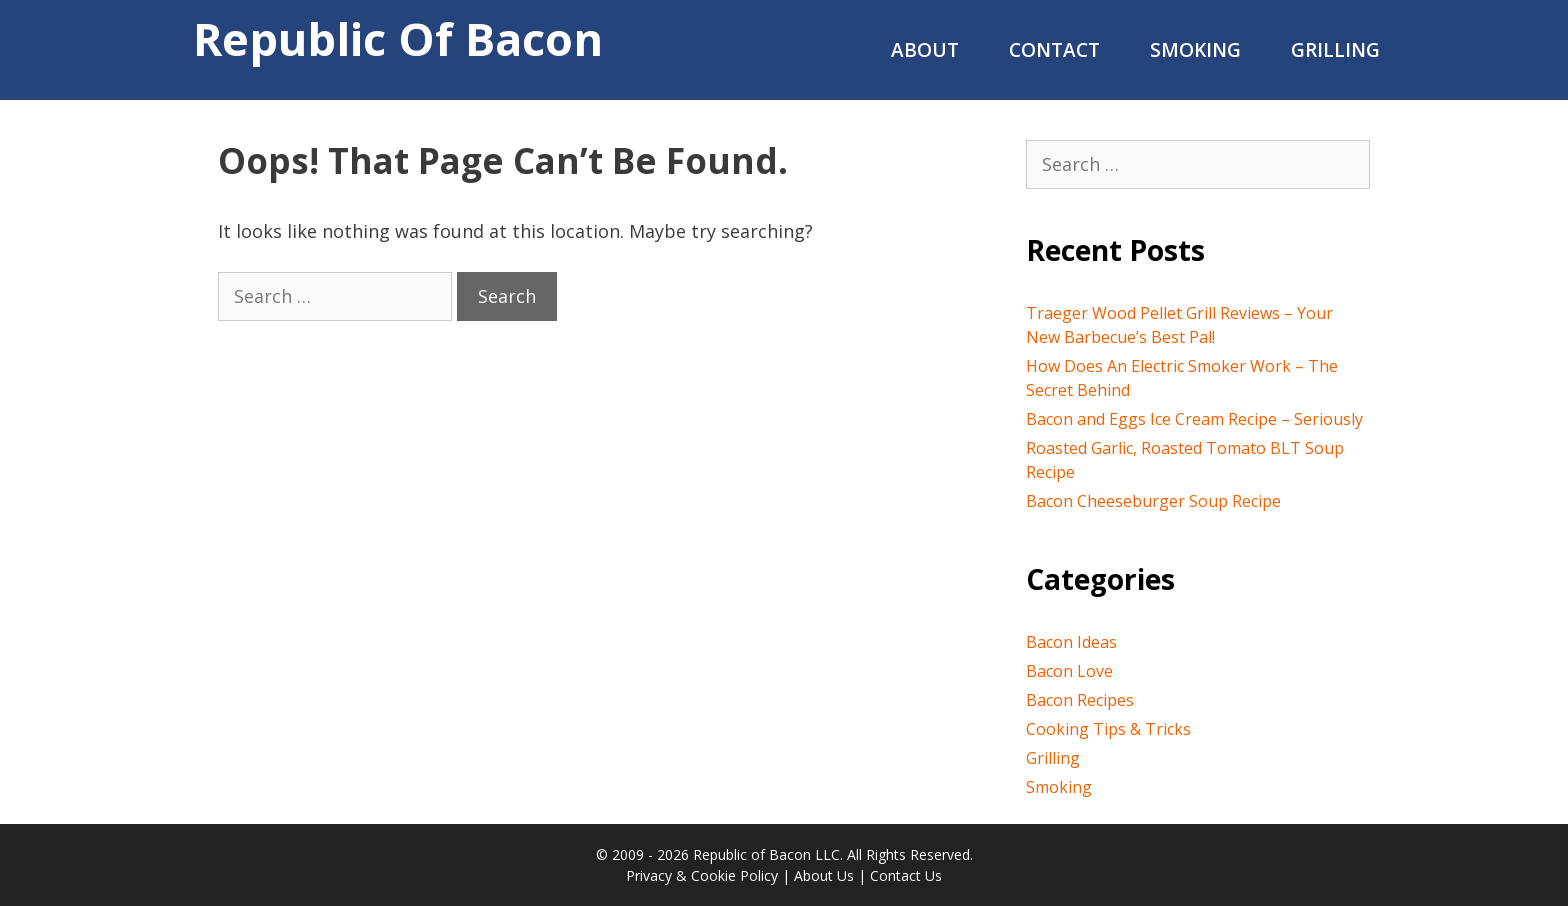 This screenshot has height=906, width=1568. Describe the element at coordinates (1069, 671) in the screenshot. I see `Bacon Love` at that location.